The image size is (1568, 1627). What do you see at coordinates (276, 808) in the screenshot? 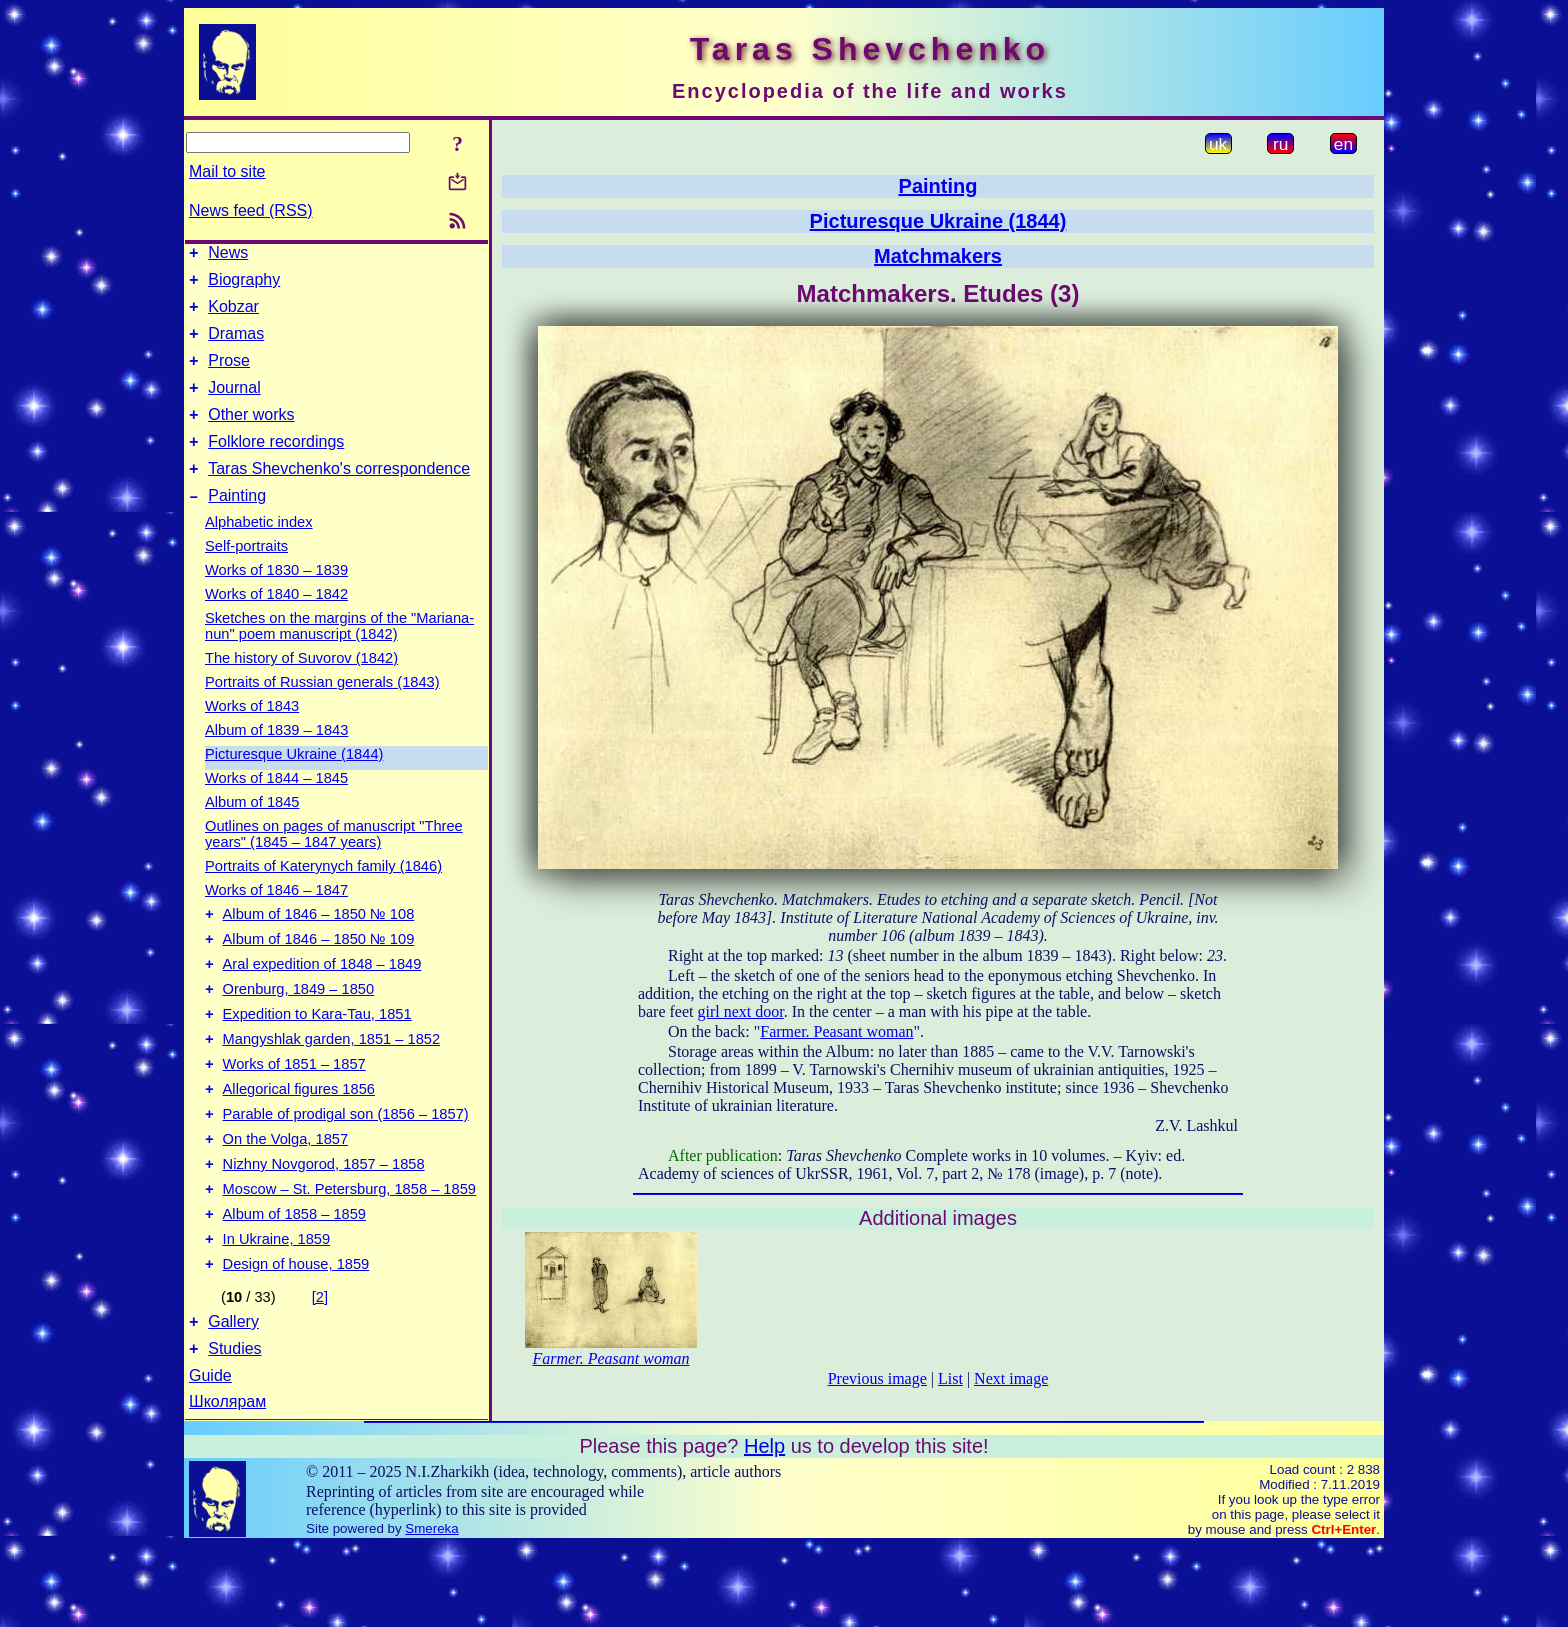
I see `Works of 1844 – 1845` at bounding box center [276, 808].